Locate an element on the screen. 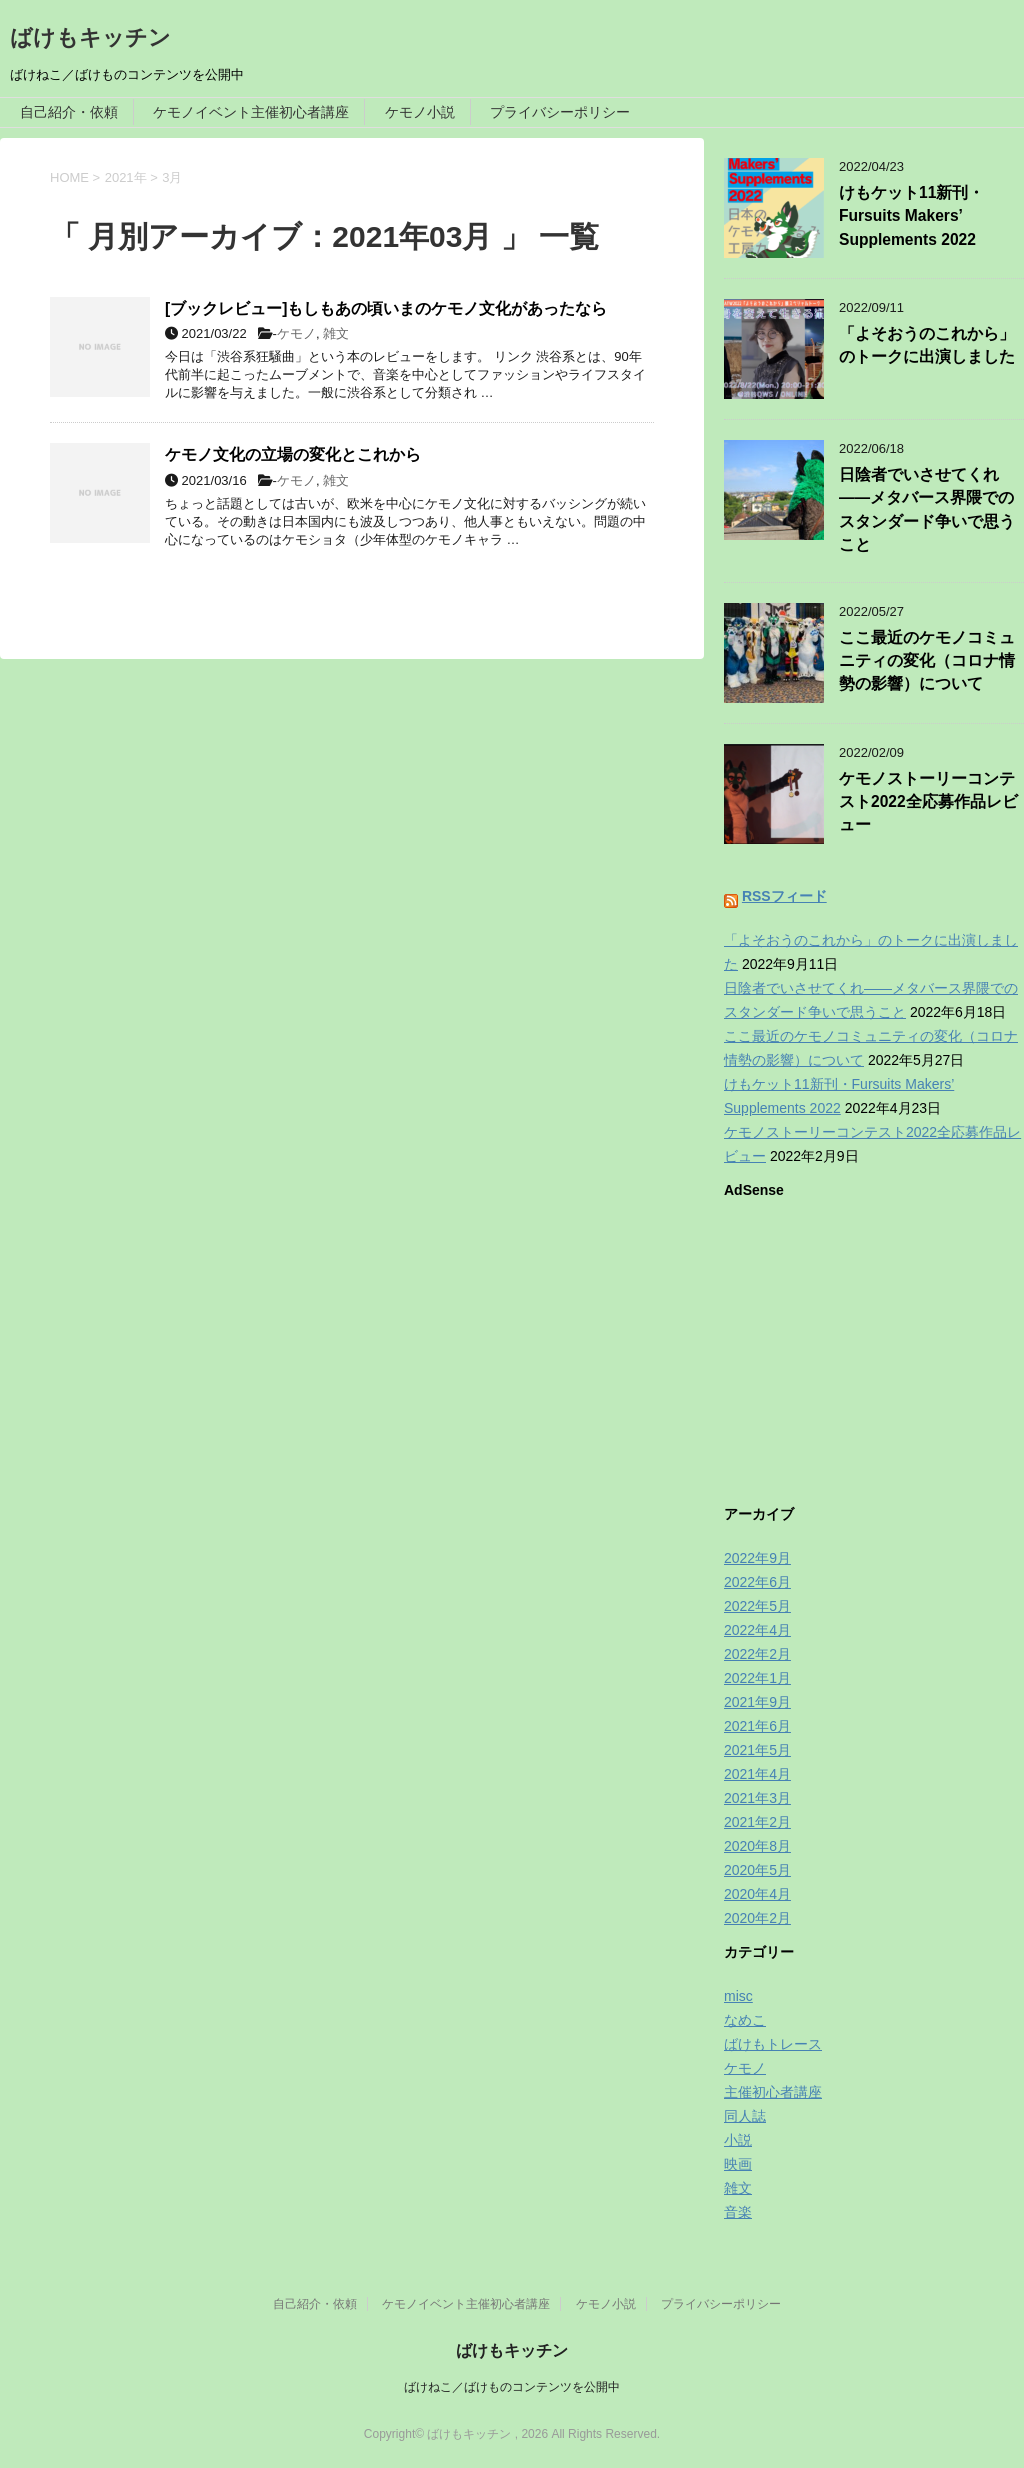 This screenshot has height=2468, width=1024. 2020年8月 is located at coordinates (757, 1846).